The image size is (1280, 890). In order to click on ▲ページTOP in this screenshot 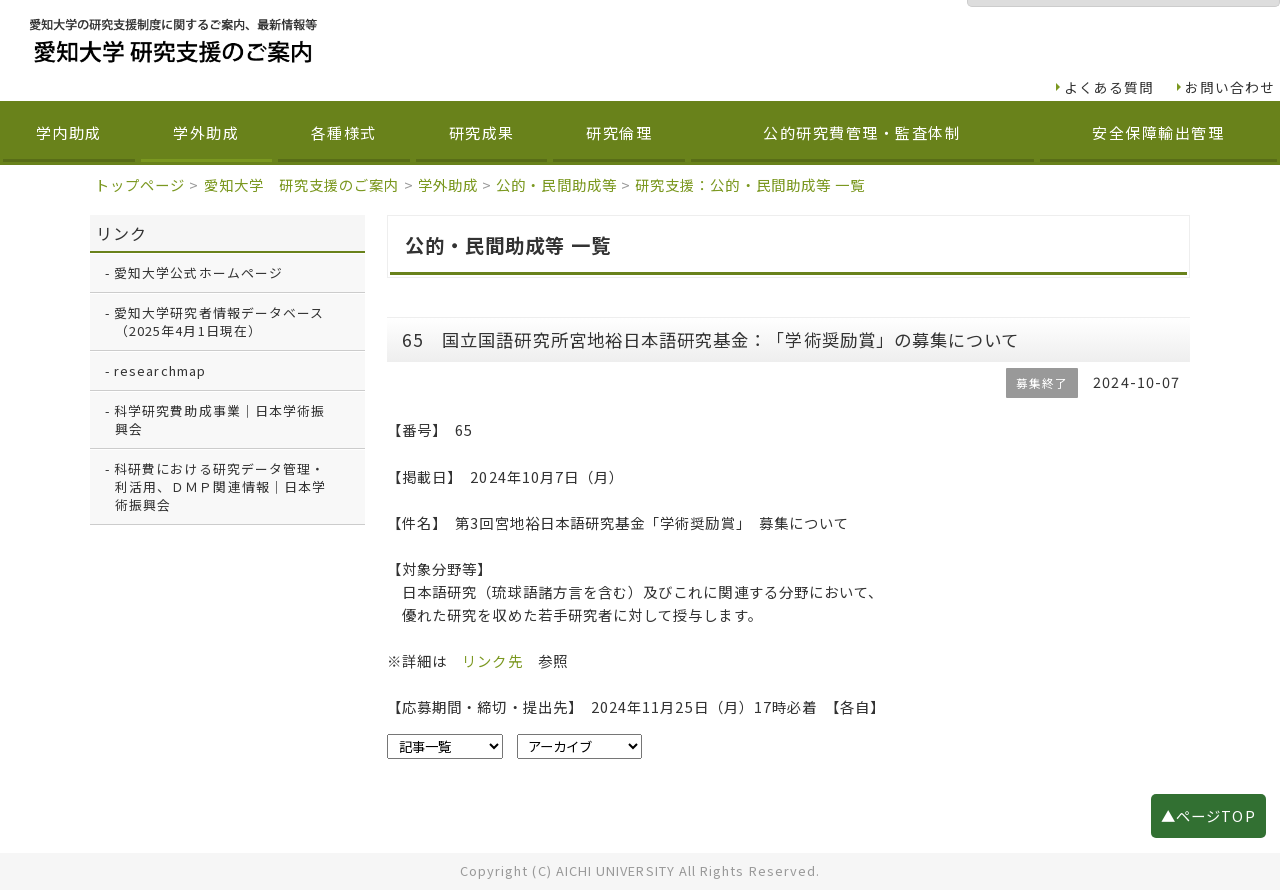, I will do `click(1208, 815)`.